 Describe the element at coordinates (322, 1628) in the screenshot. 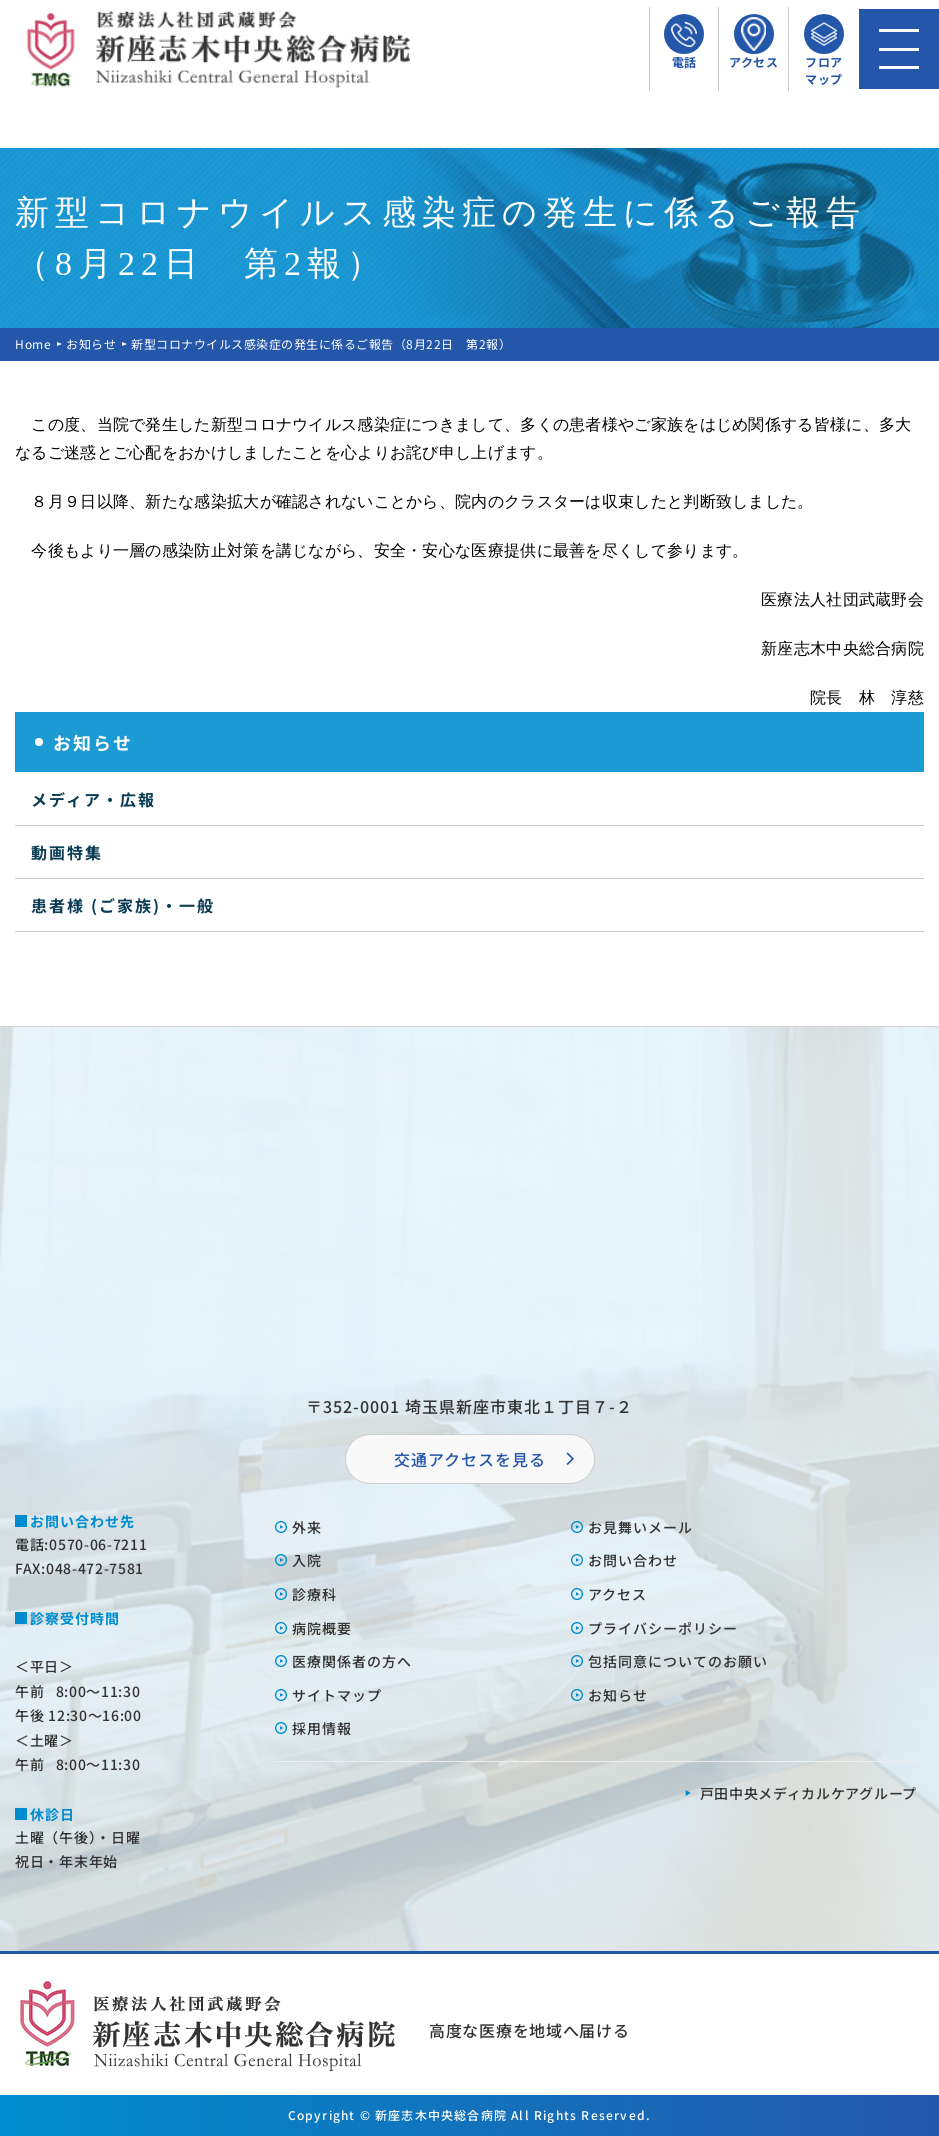

I see `病院概要` at that location.